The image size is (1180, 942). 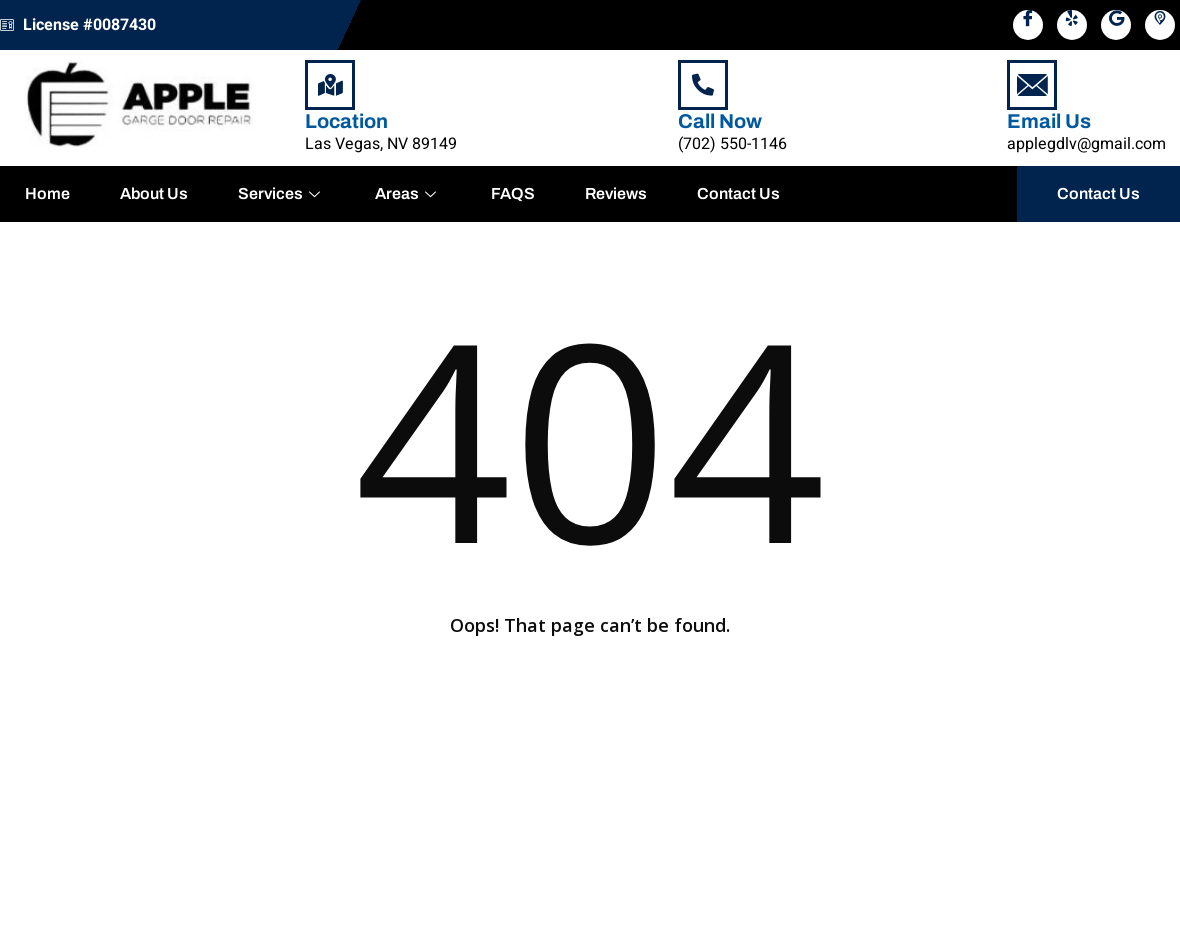 What do you see at coordinates (47, 193) in the screenshot?
I see `Home` at bounding box center [47, 193].